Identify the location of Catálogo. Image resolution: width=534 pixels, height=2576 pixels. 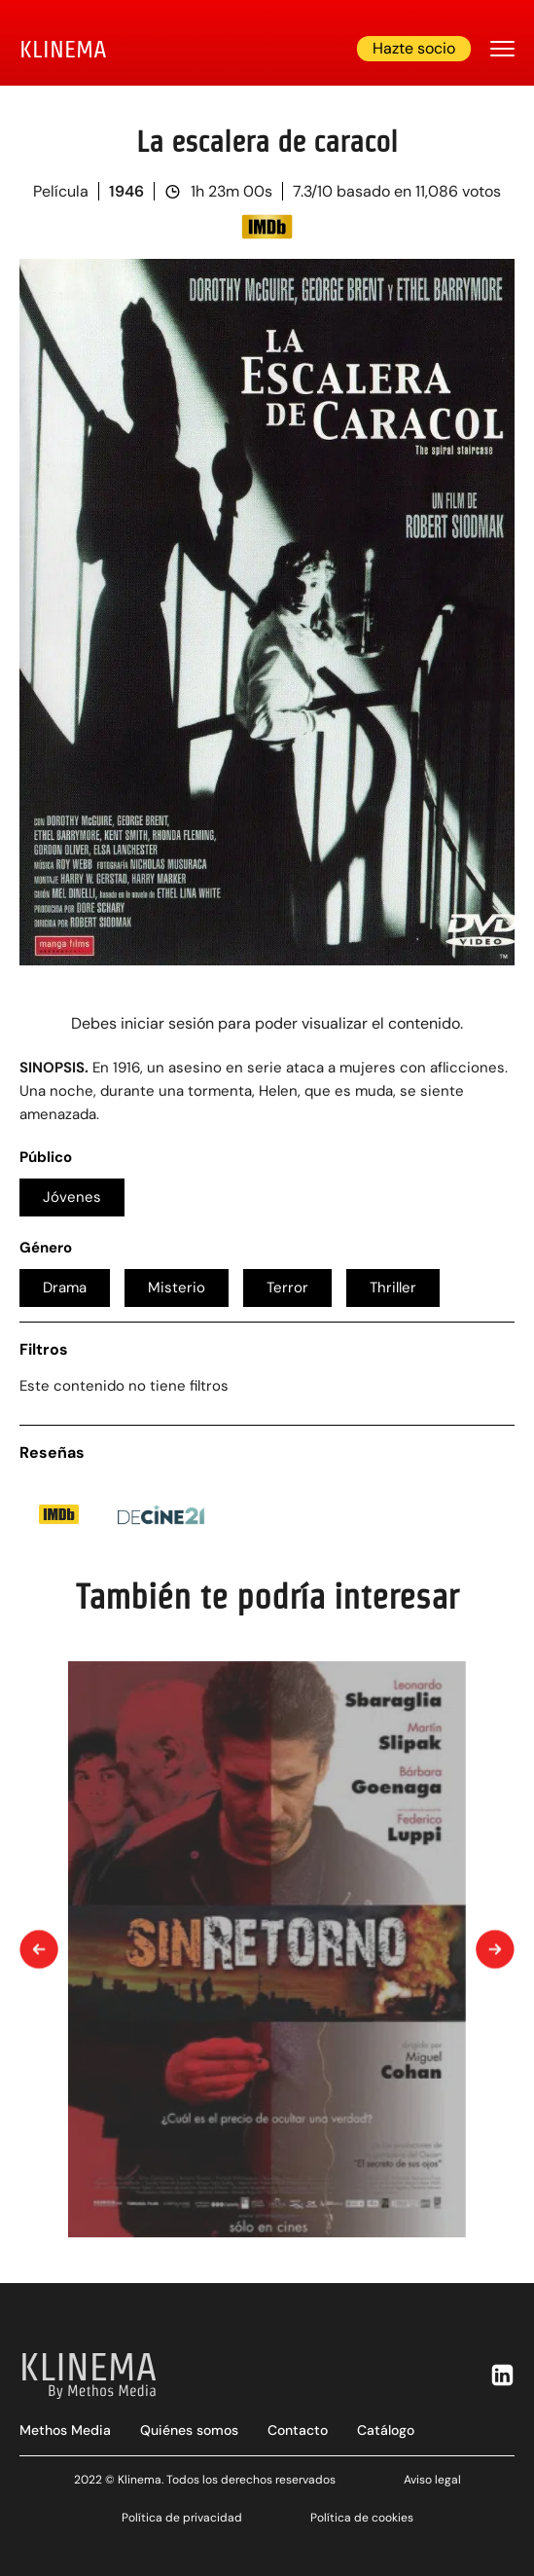
(385, 2430).